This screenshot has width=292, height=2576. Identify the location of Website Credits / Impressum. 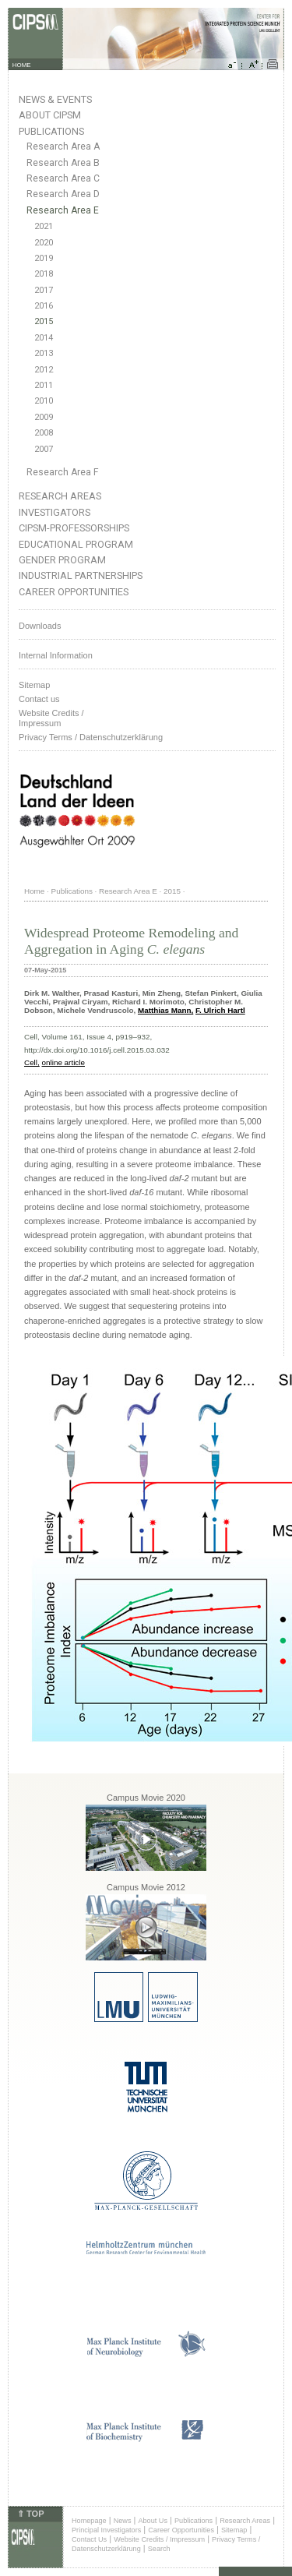
(159, 2539).